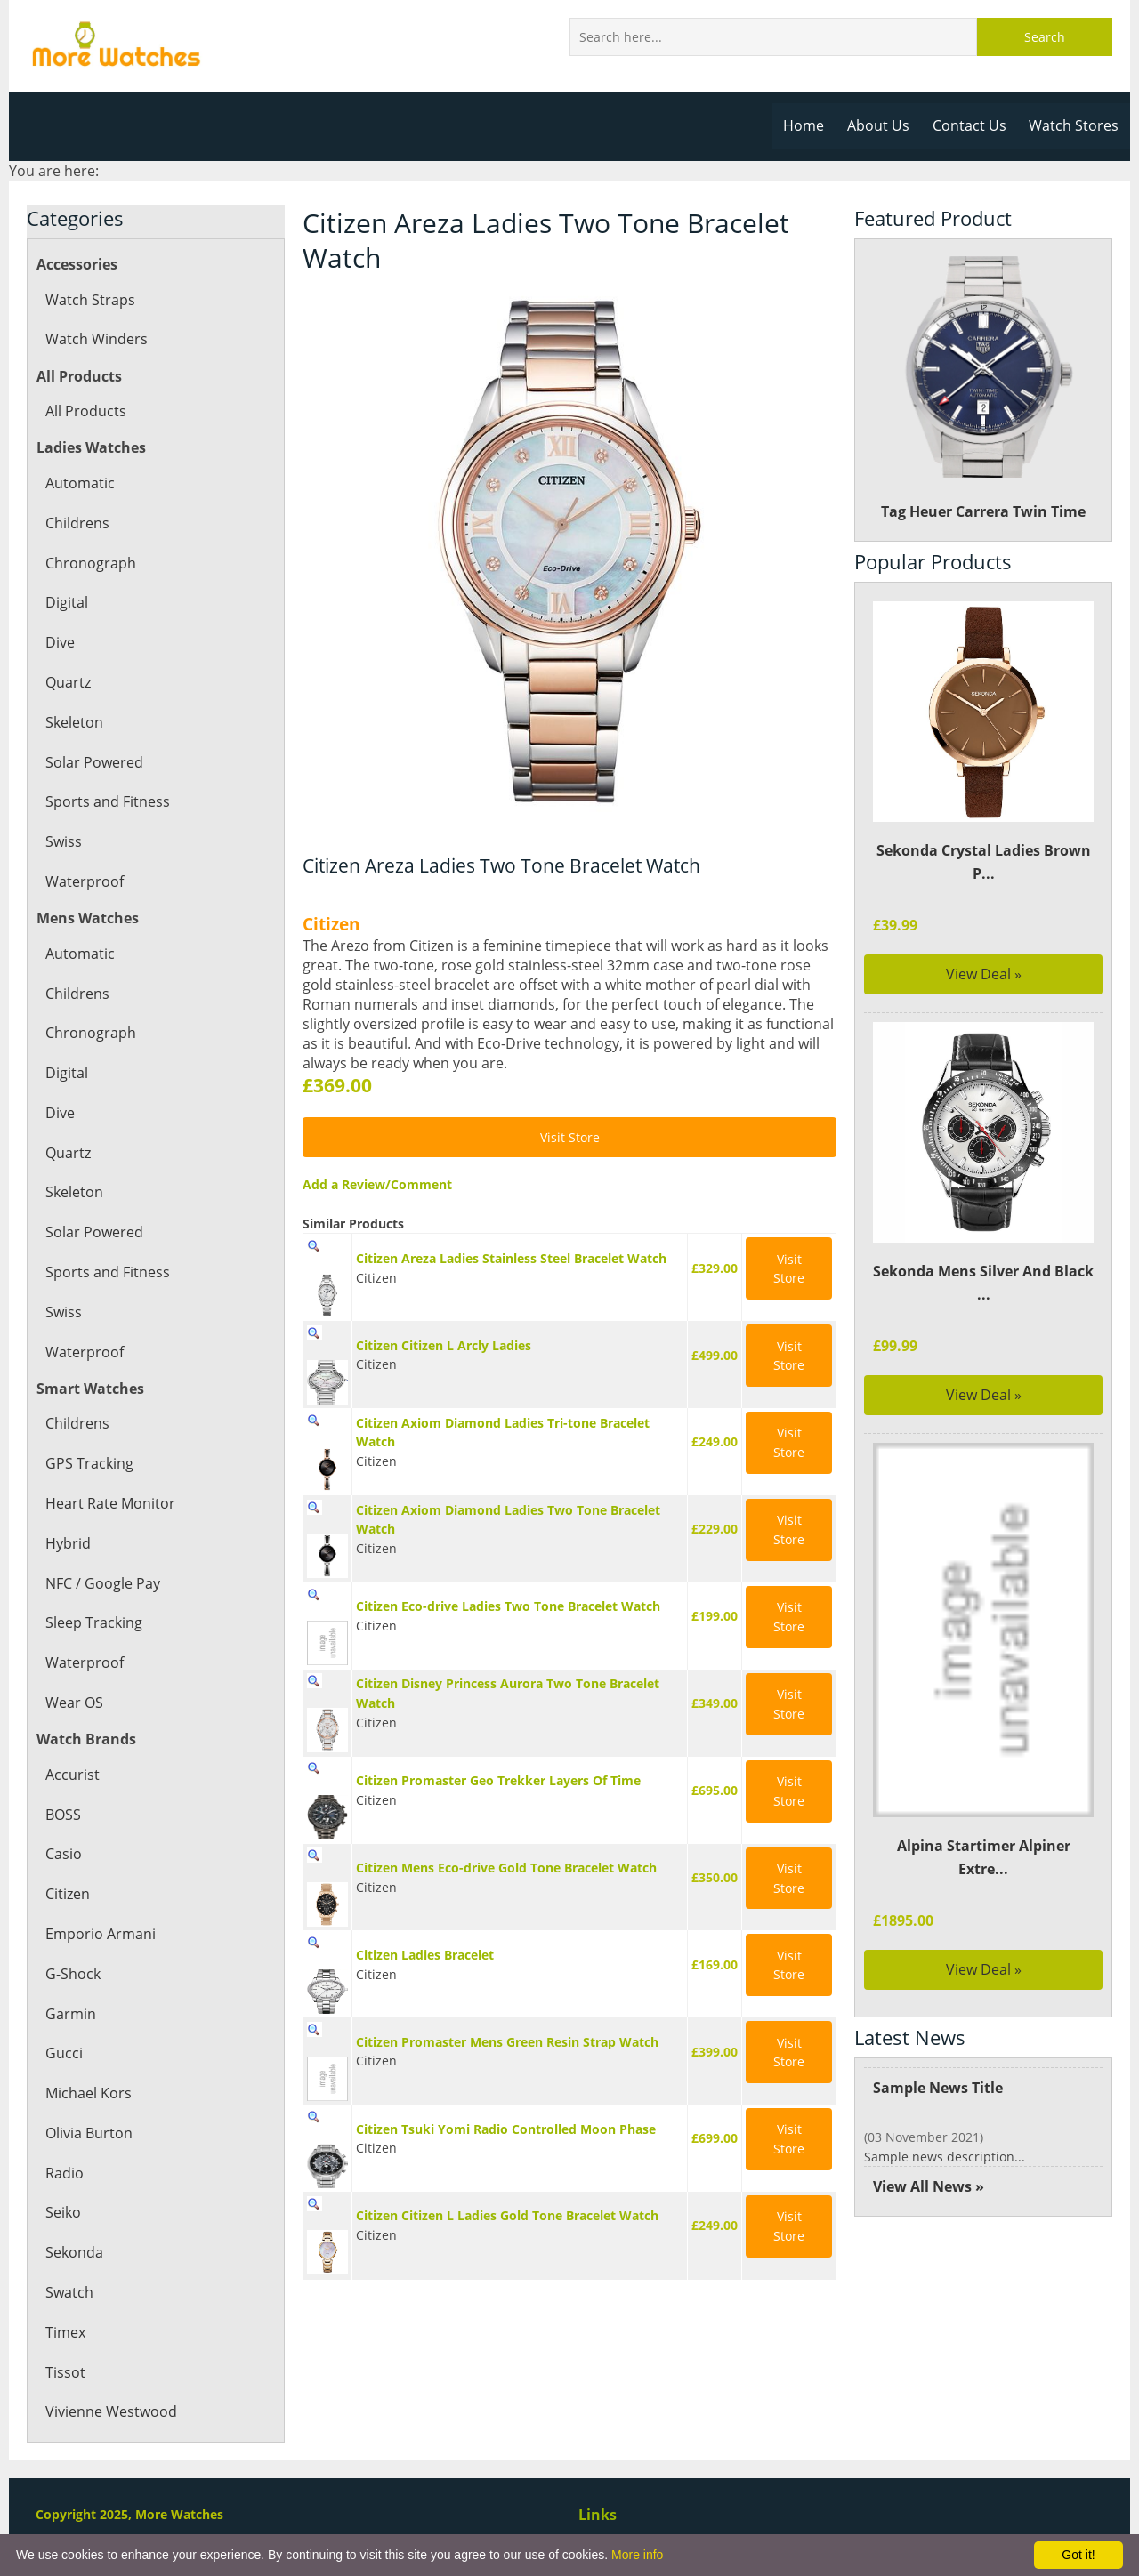 Image resolution: width=1139 pixels, height=2576 pixels. Describe the element at coordinates (70, 2014) in the screenshot. I see `Garmin` at that location.